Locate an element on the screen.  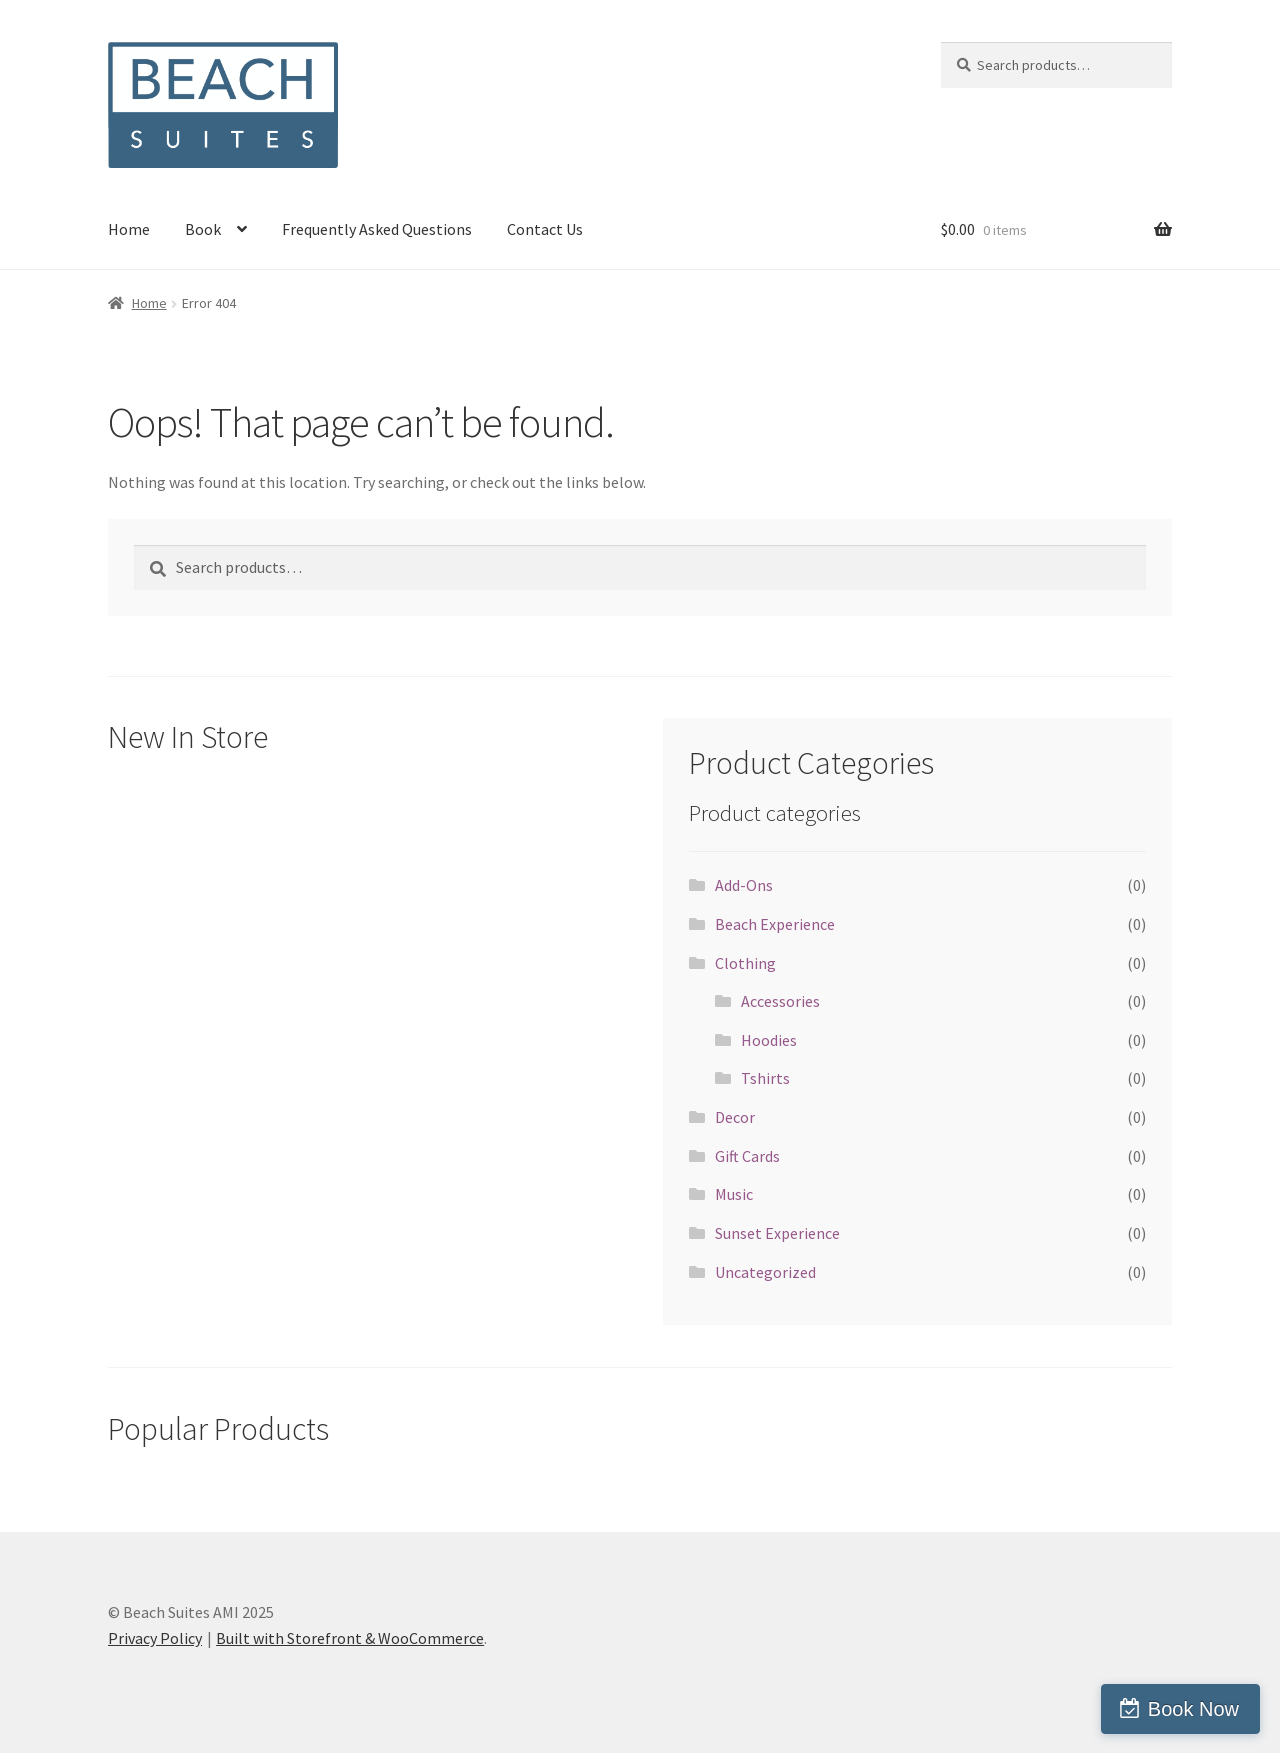
Beach Experience is located at coordinates (775, 924).